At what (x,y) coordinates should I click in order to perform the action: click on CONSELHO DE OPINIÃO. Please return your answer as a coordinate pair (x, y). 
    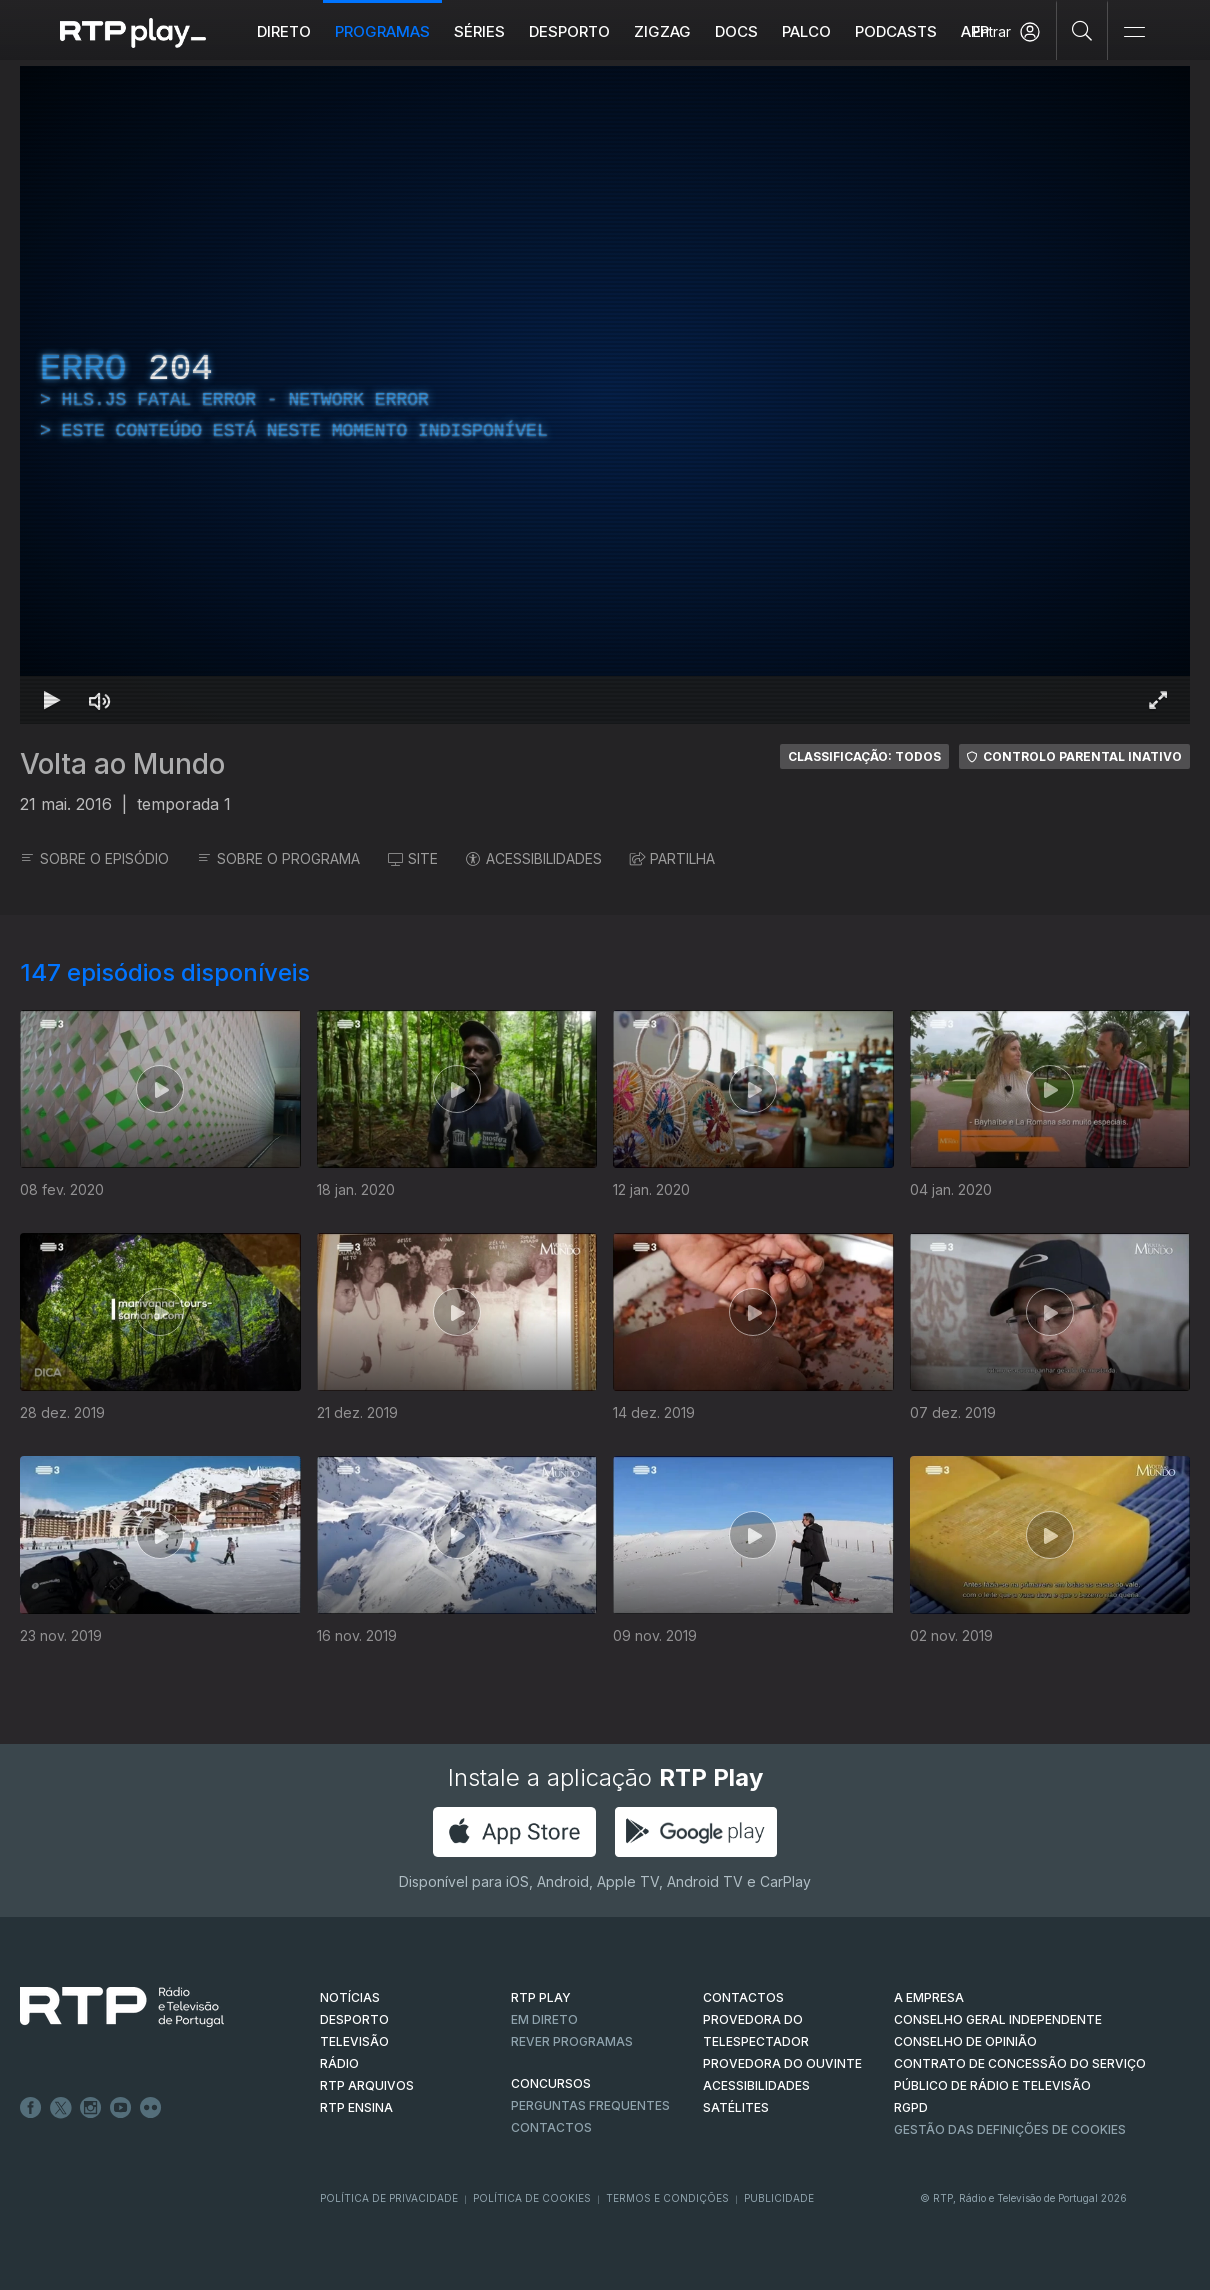
    Looking at the image, I should click on (965, 2041).